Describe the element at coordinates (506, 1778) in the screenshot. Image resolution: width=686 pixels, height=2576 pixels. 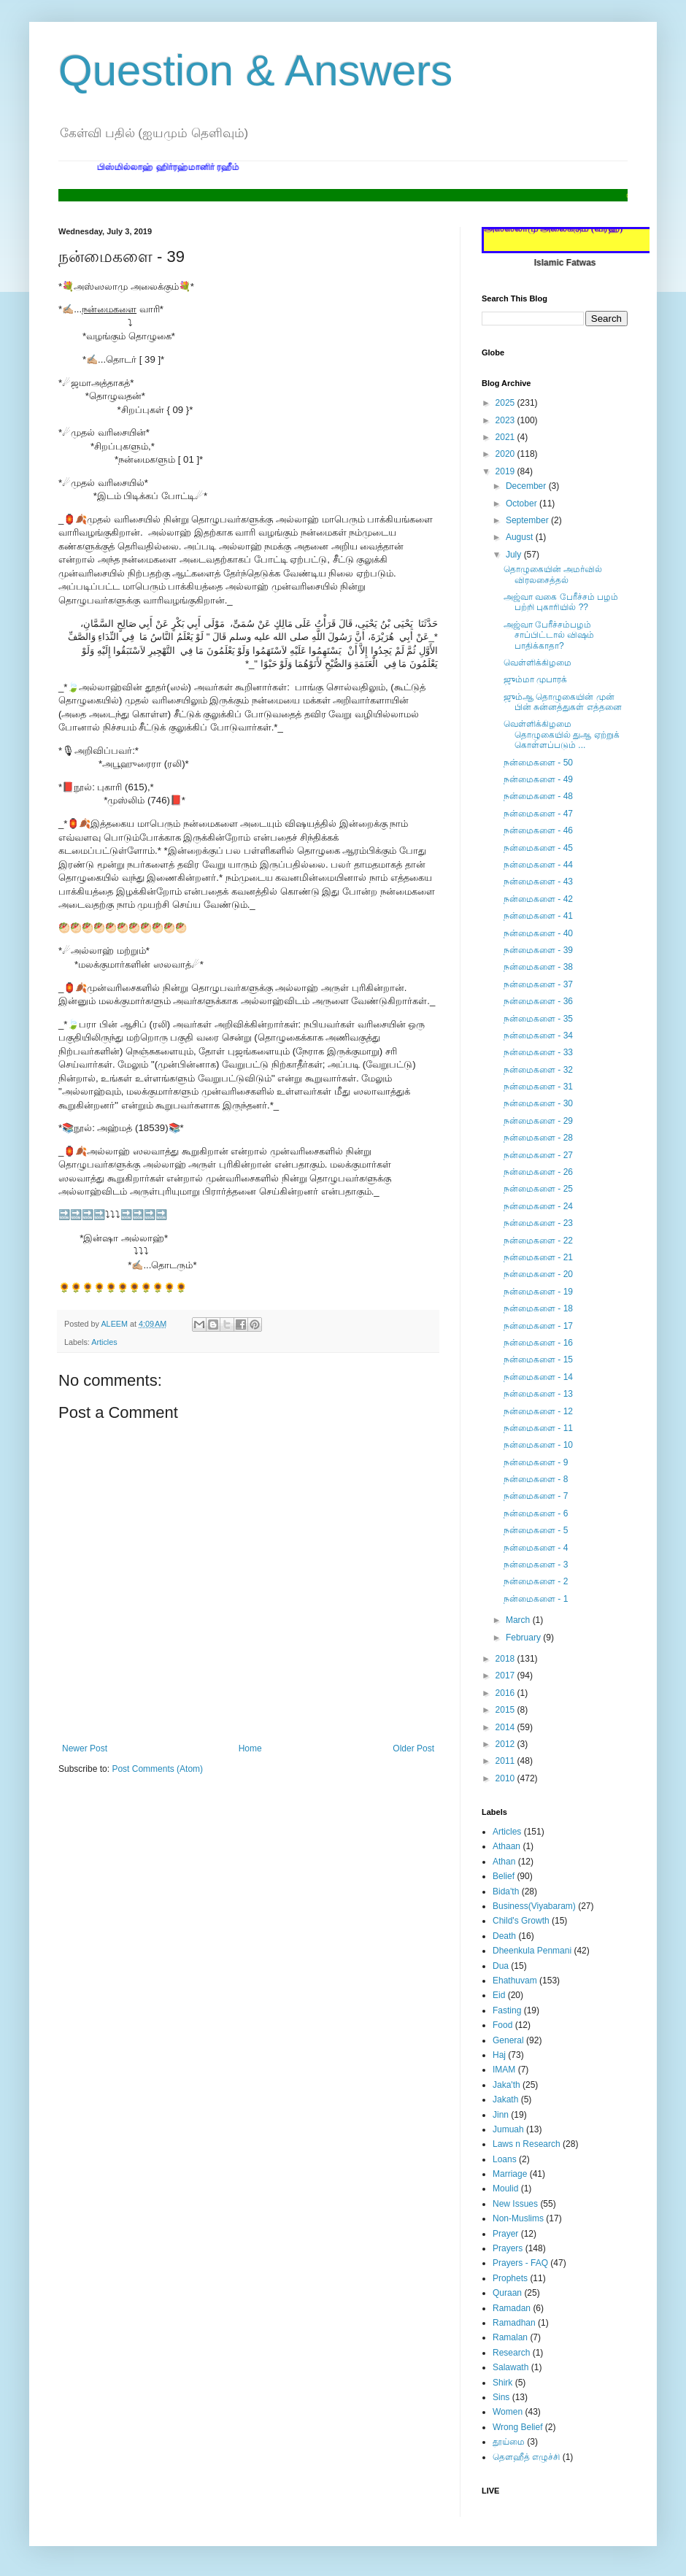
I see `2010` at that location.